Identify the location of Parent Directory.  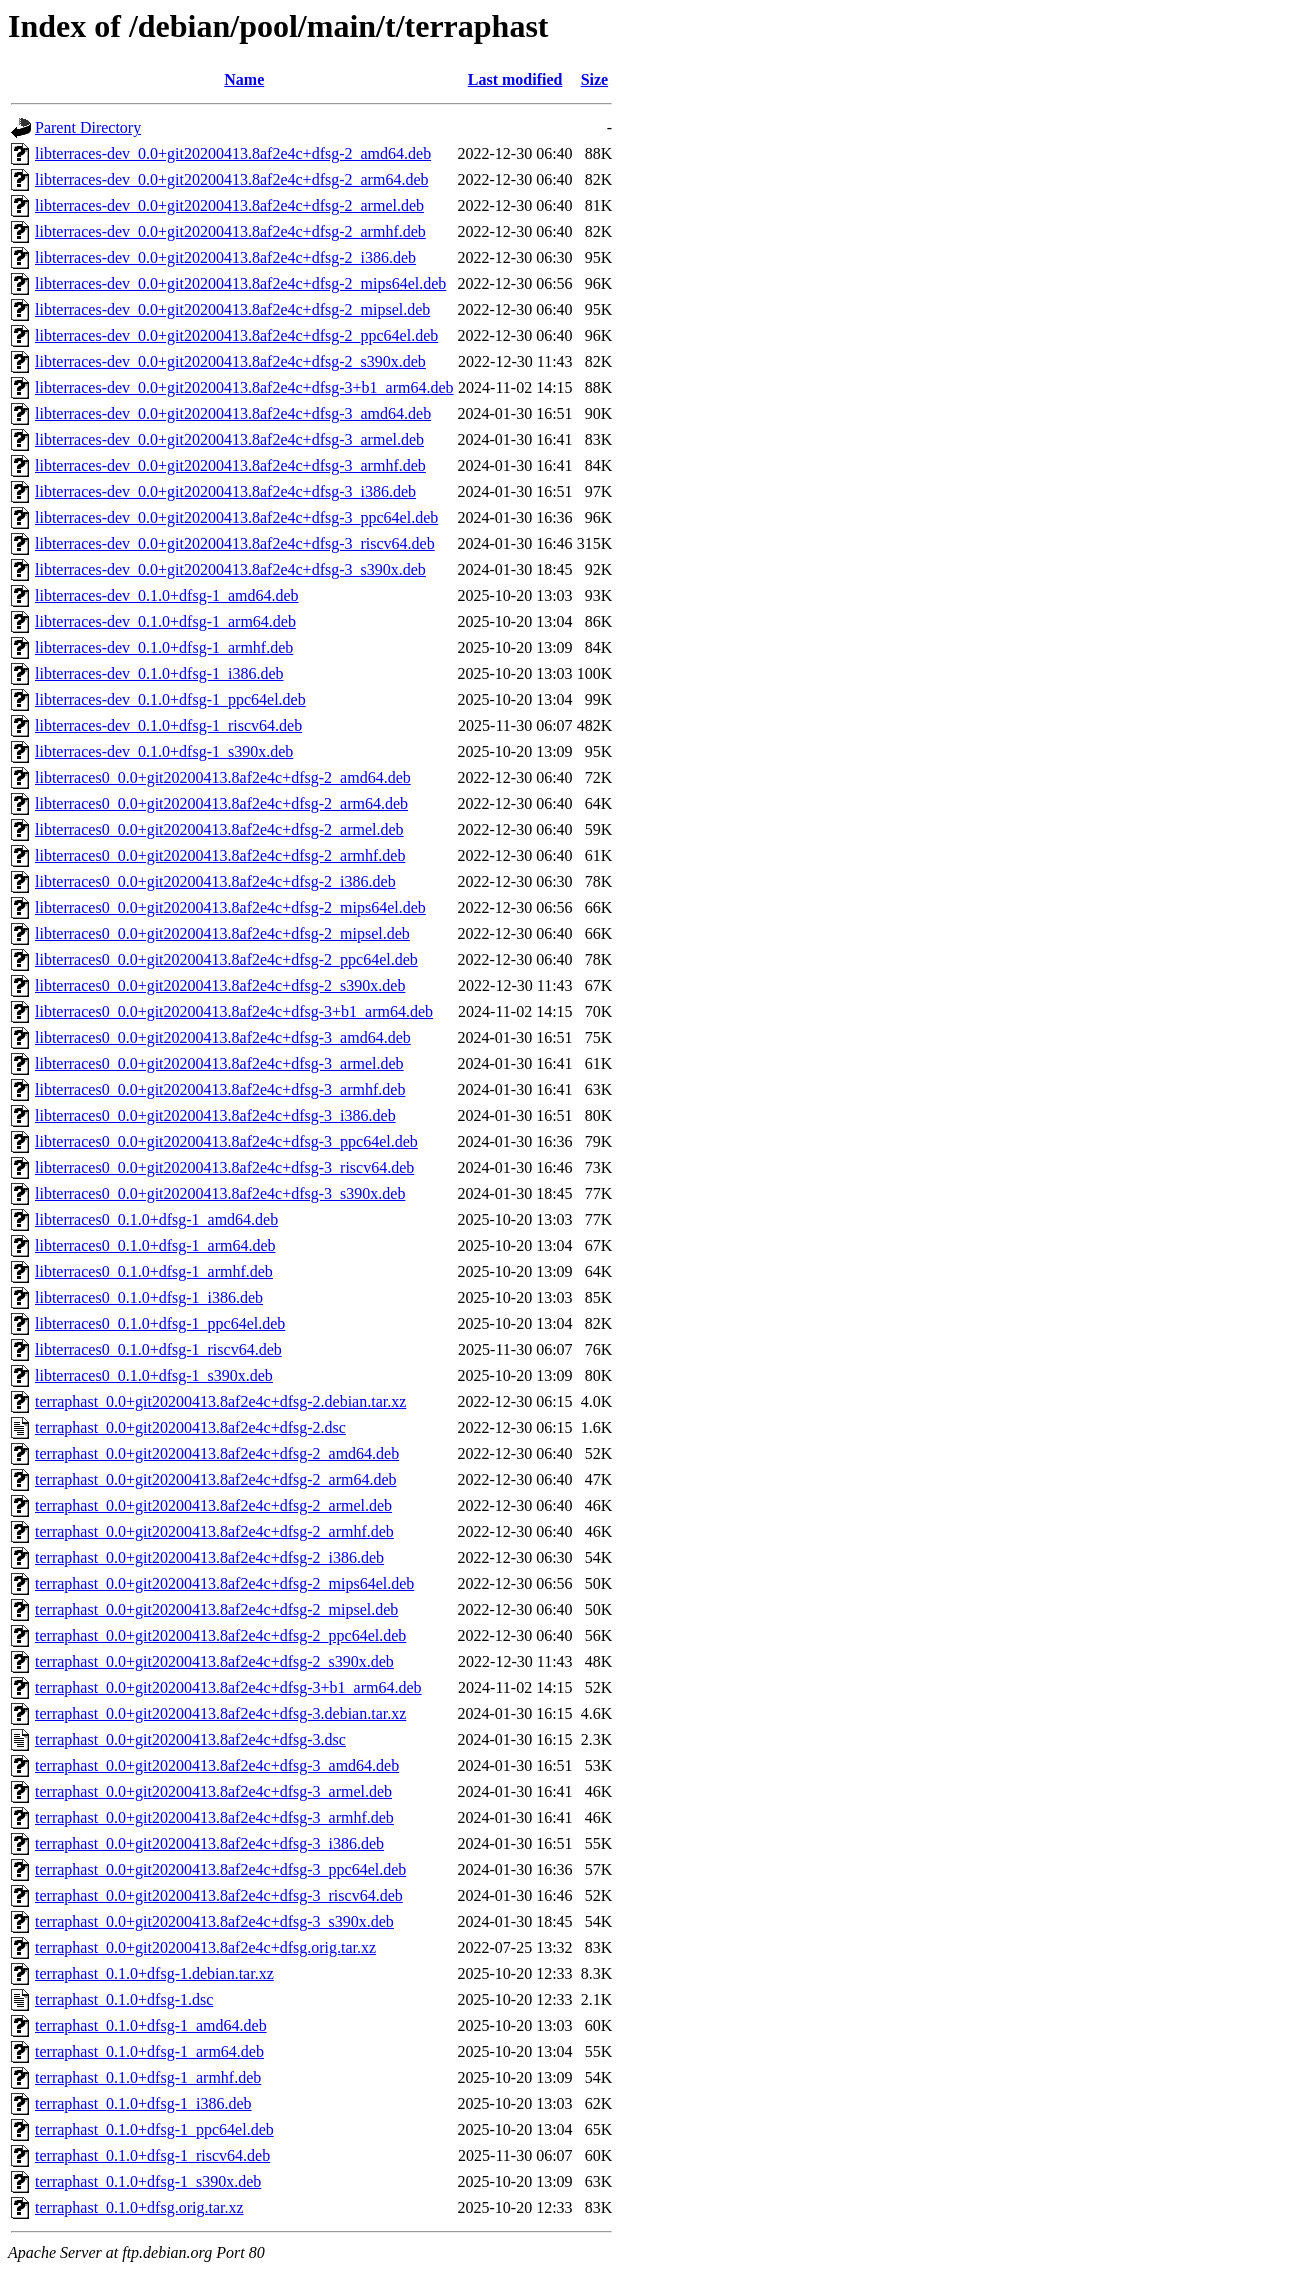
(88, 127).